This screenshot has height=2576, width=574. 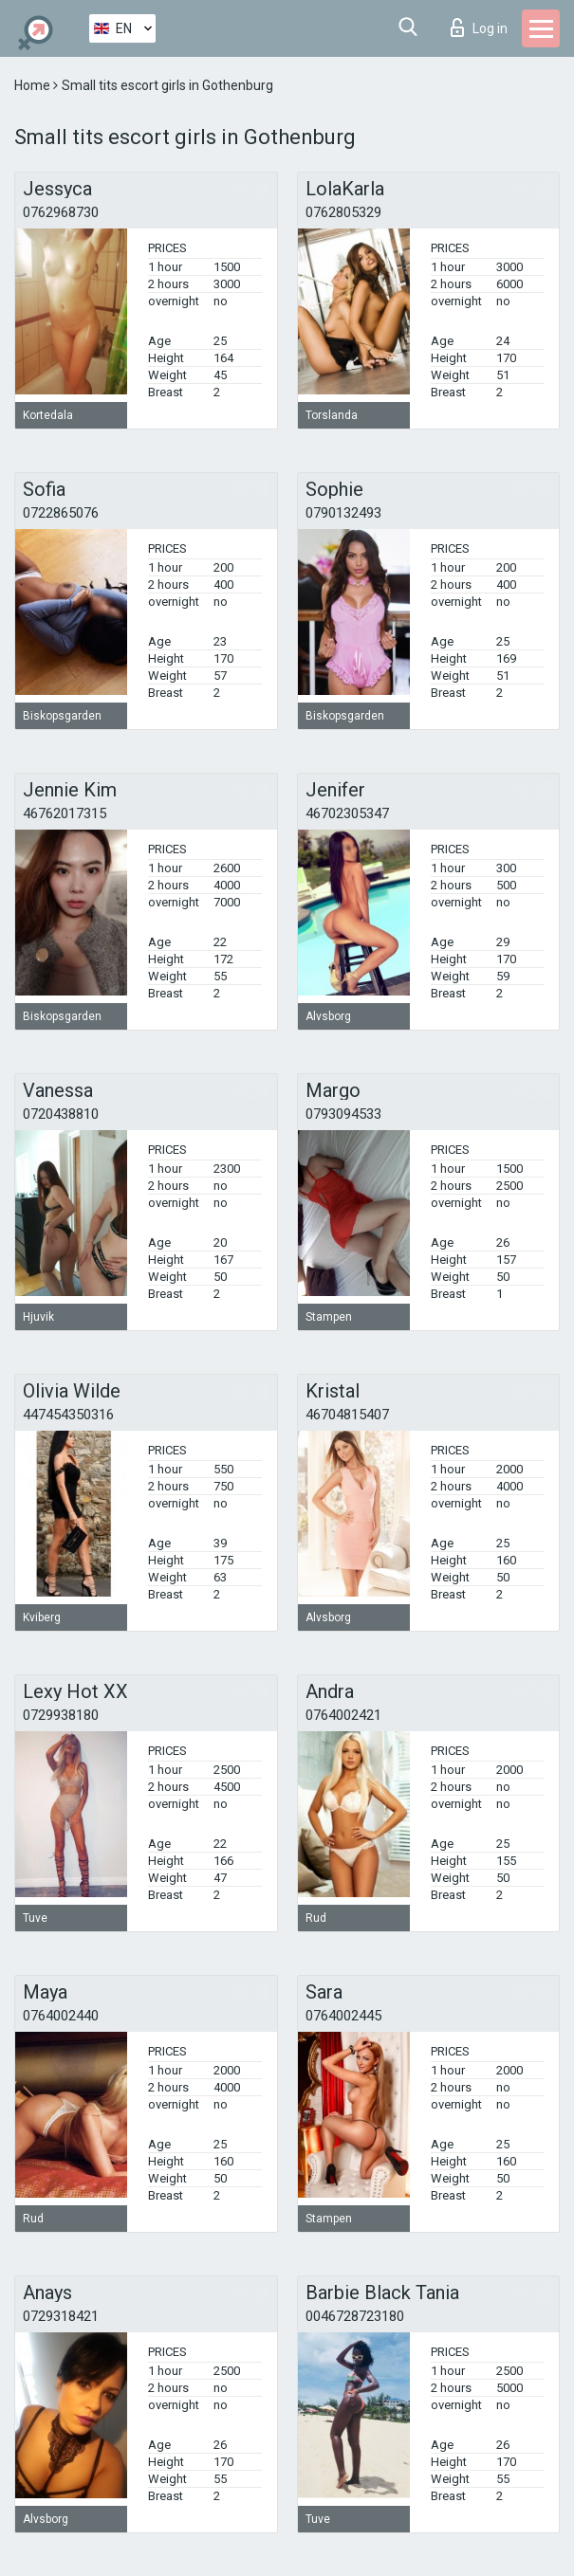 What do you see at coordinates (61, 1715) in the screenshot?
I see `0729938180` at bounding box center [61, 1715].